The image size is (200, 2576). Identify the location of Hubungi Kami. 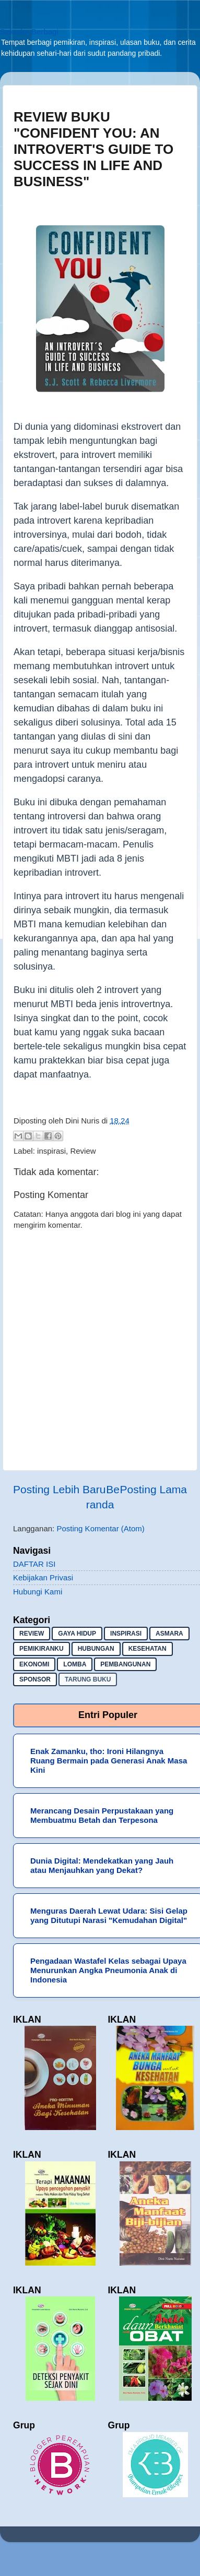
(37, 1591).